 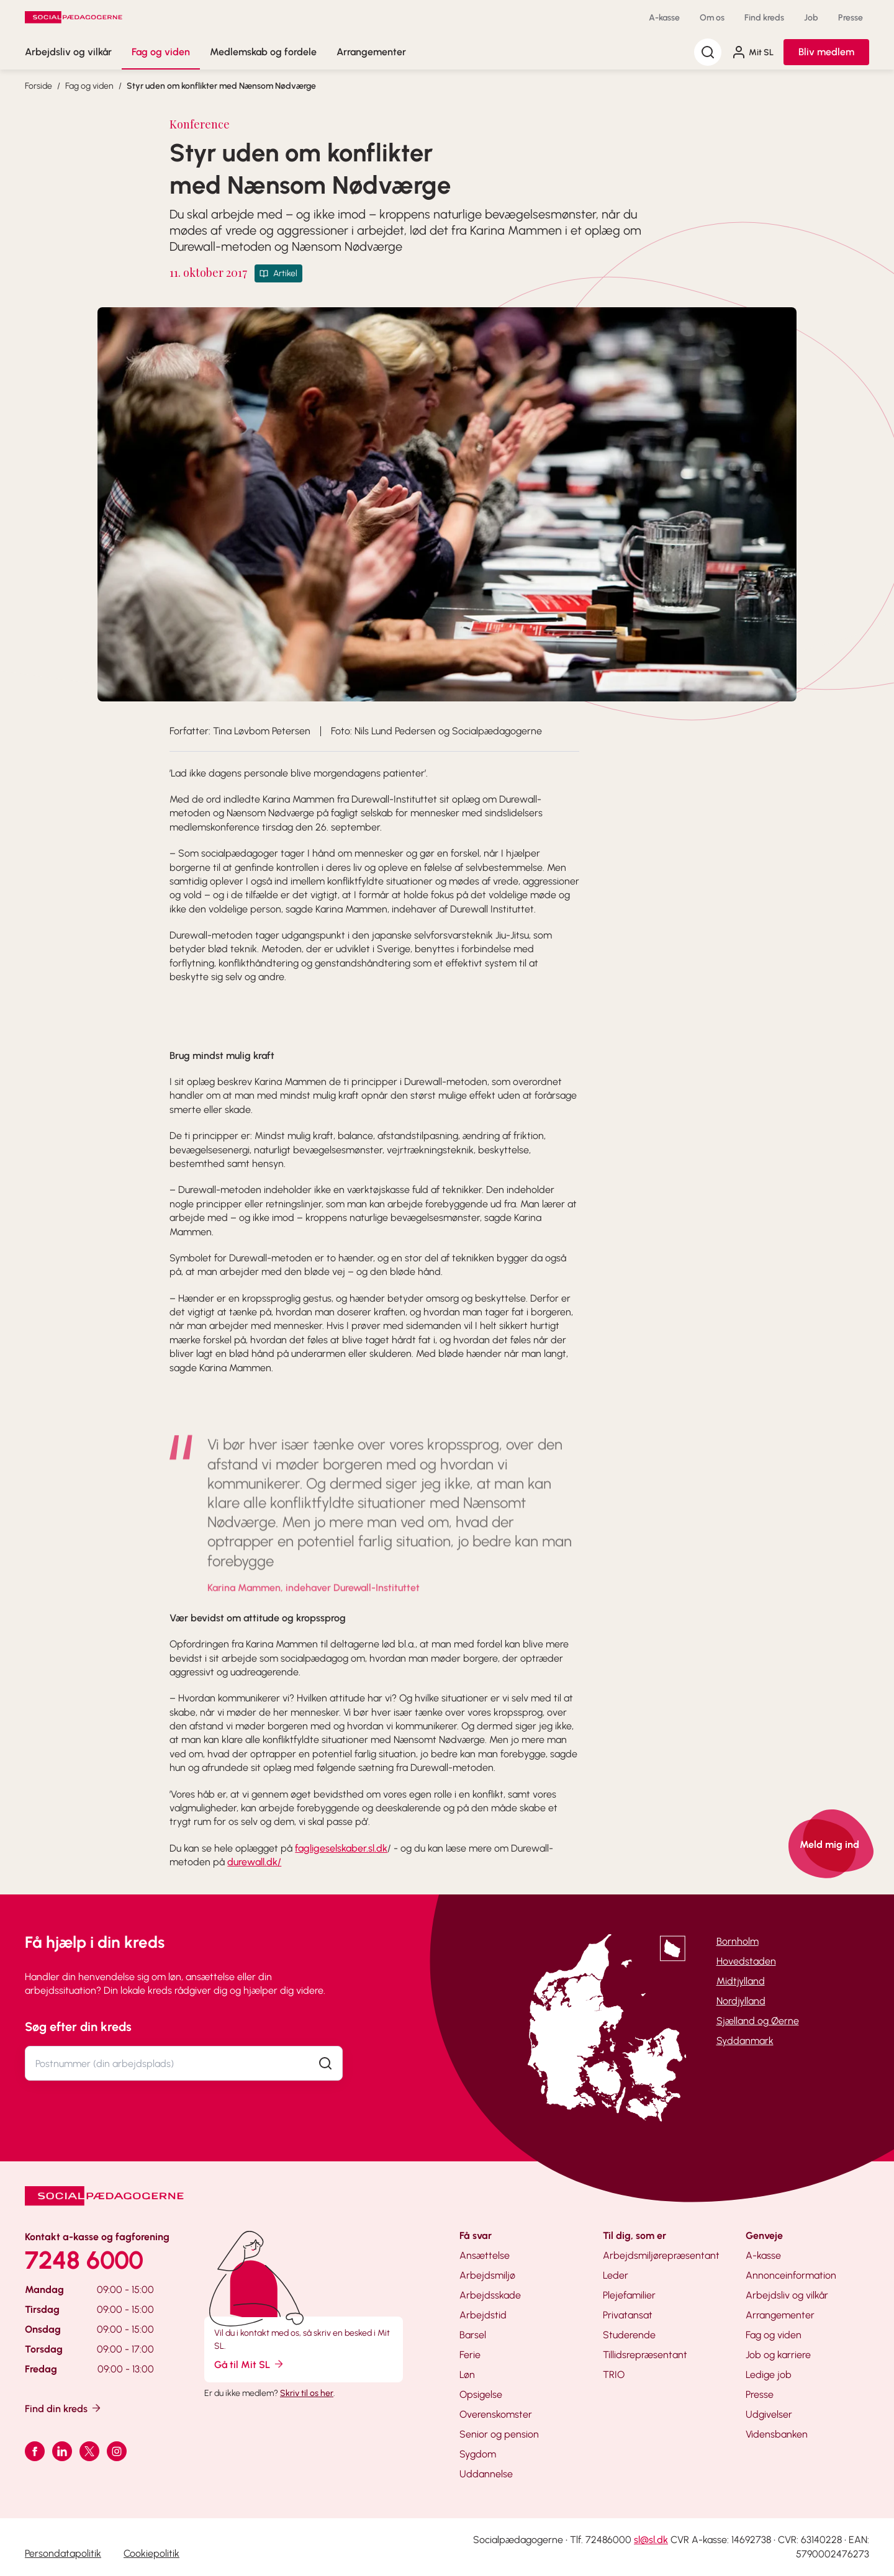 What do you see at coordinates (38, 86) in the screenshot?
I see `Forside` at bounding box center [38, 86].